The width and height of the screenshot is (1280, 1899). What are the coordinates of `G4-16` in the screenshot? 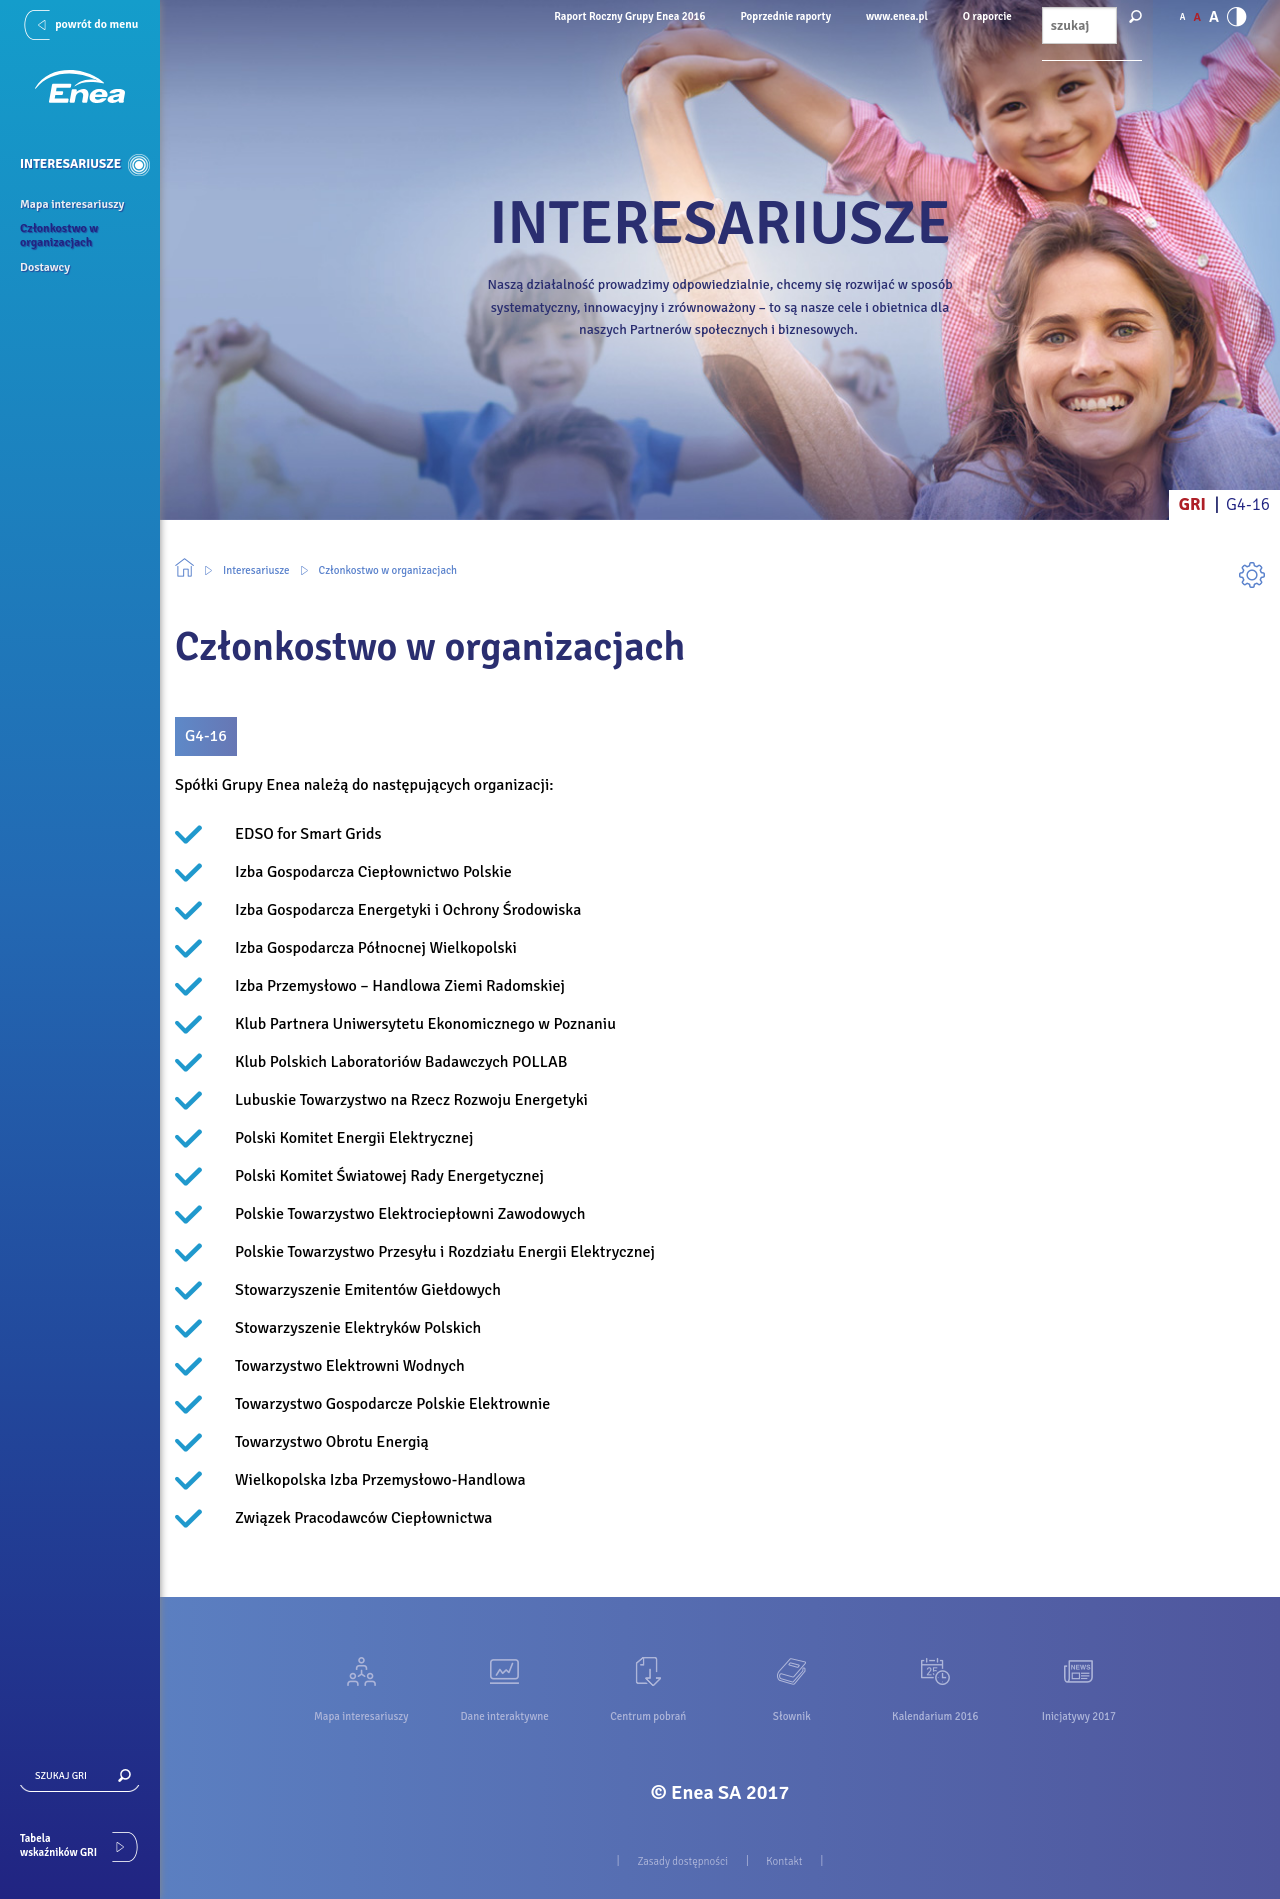 It's located at (1248, 504).